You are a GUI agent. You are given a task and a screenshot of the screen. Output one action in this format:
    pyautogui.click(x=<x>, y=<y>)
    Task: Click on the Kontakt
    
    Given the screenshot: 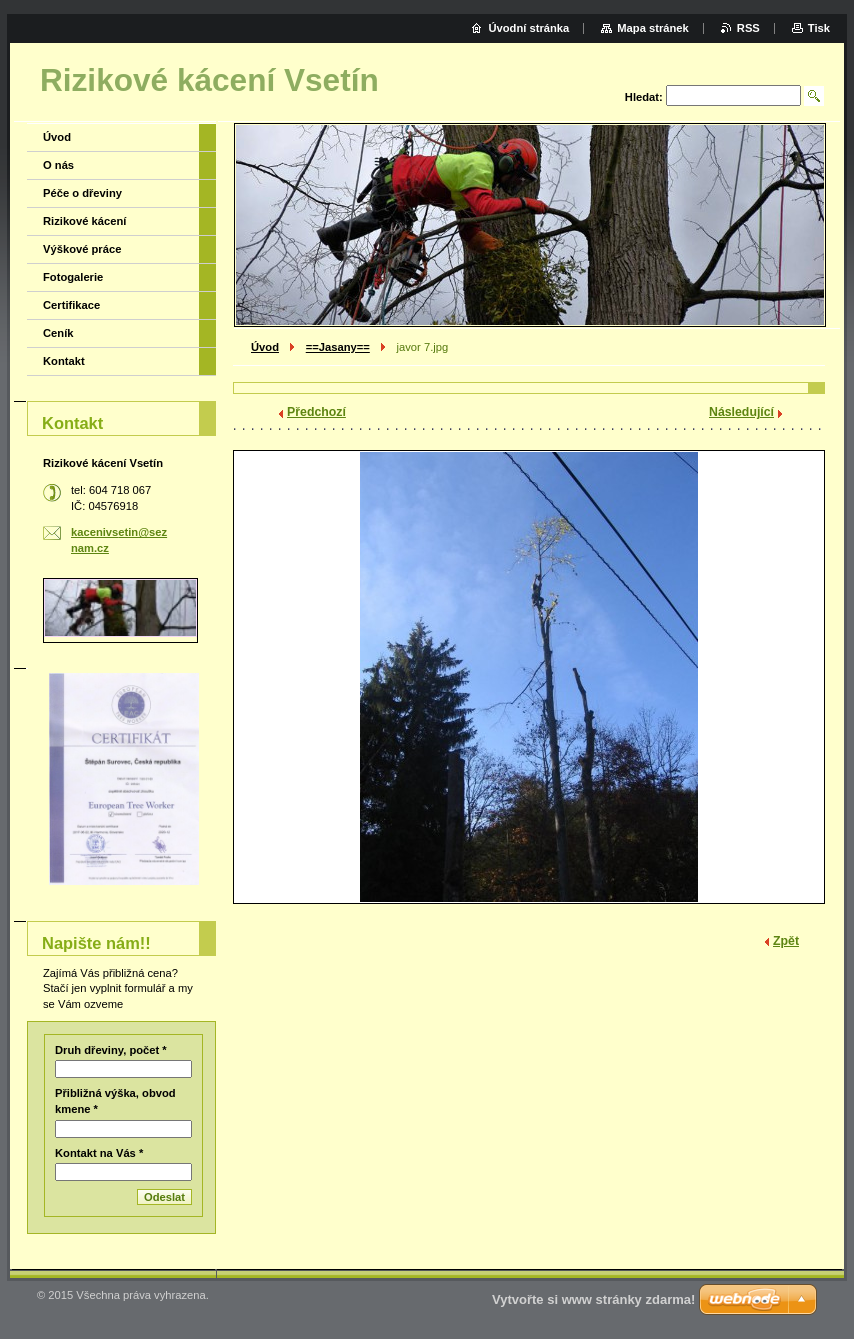 What is the action you would take?
    pyautogui.click(x=64, y=361)
    